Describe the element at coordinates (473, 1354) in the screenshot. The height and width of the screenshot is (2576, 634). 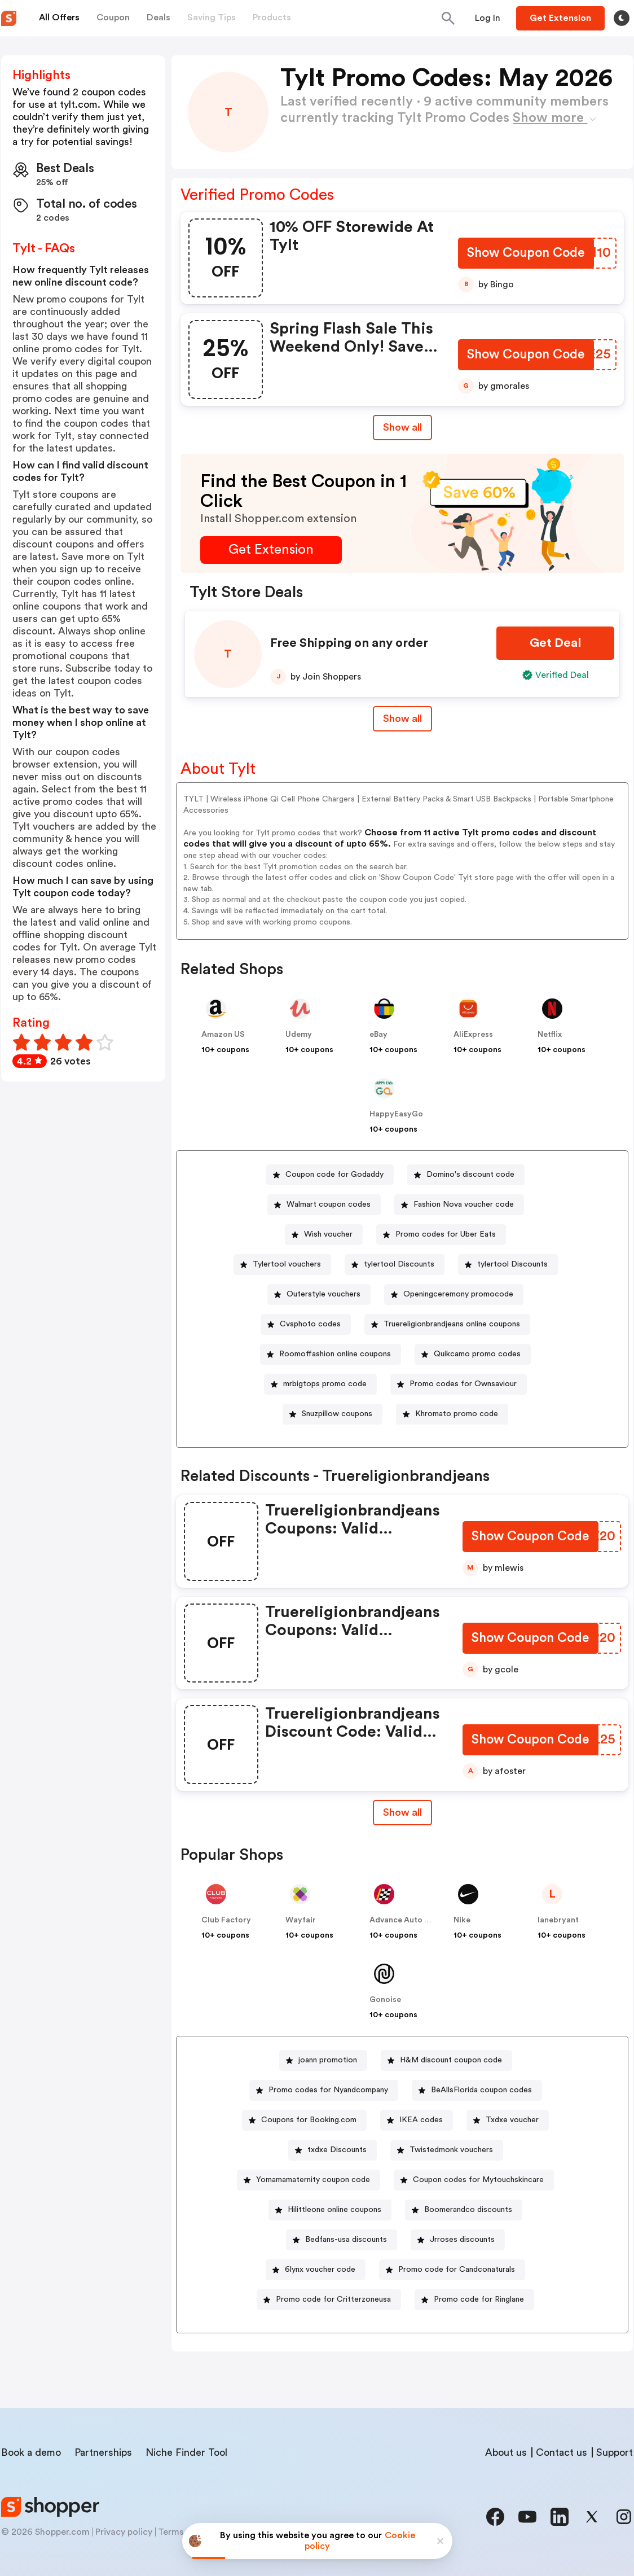
I see `[Quikcamo promo codes Button]` at that location.